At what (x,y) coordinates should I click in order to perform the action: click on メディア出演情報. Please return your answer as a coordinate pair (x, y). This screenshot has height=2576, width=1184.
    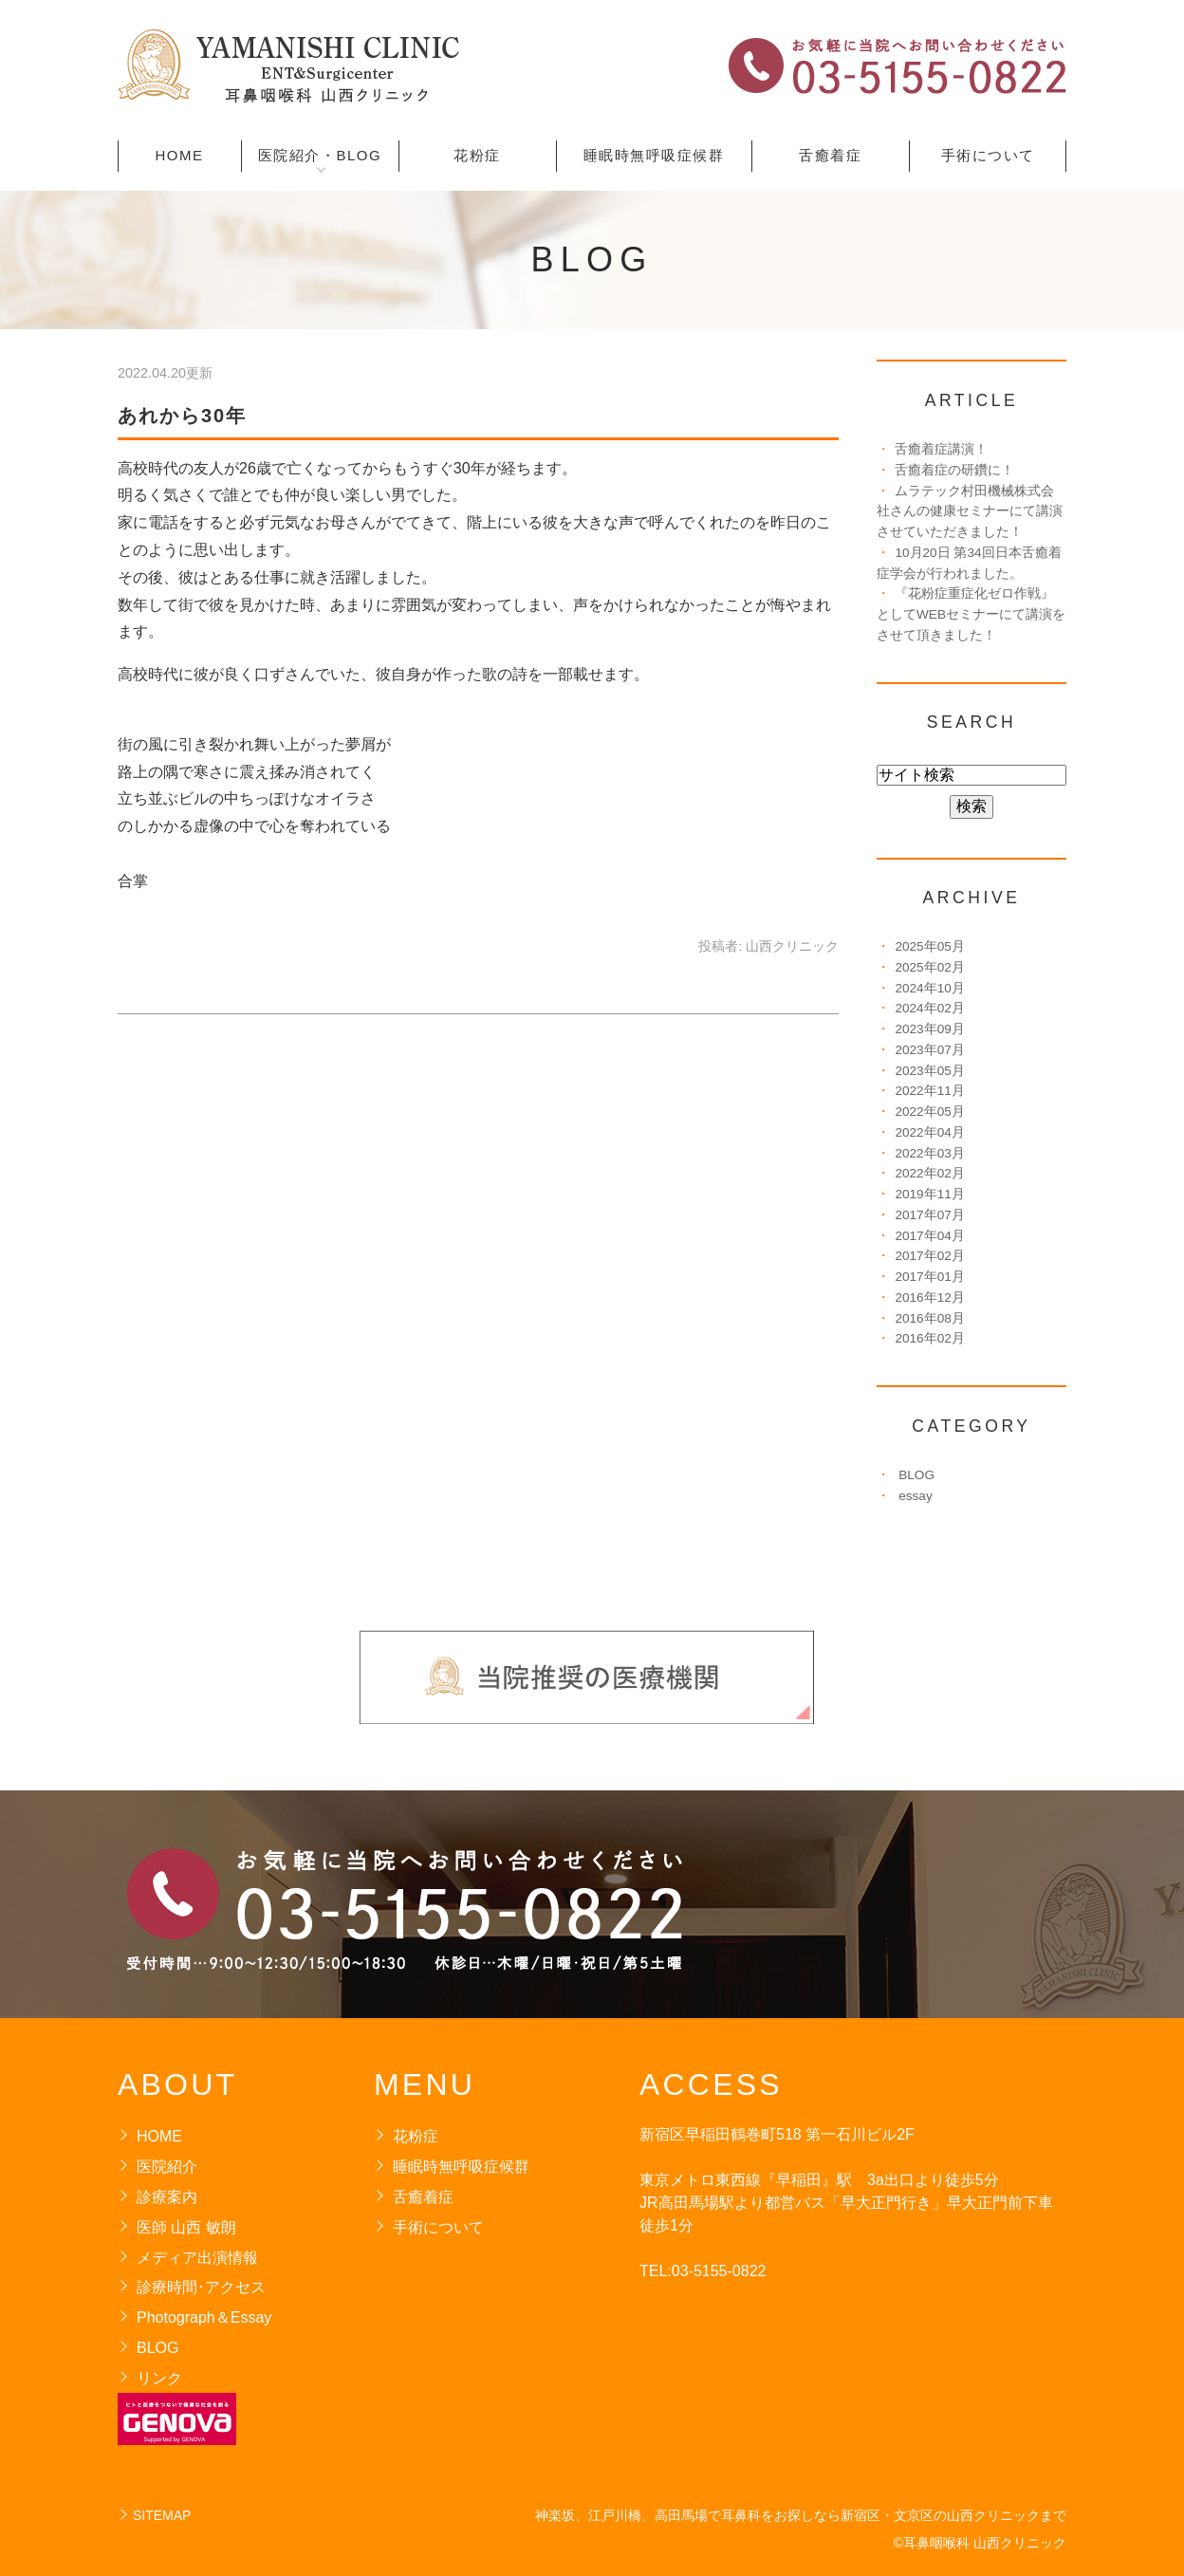
    Looking at the image, I should click on (197, 2258).